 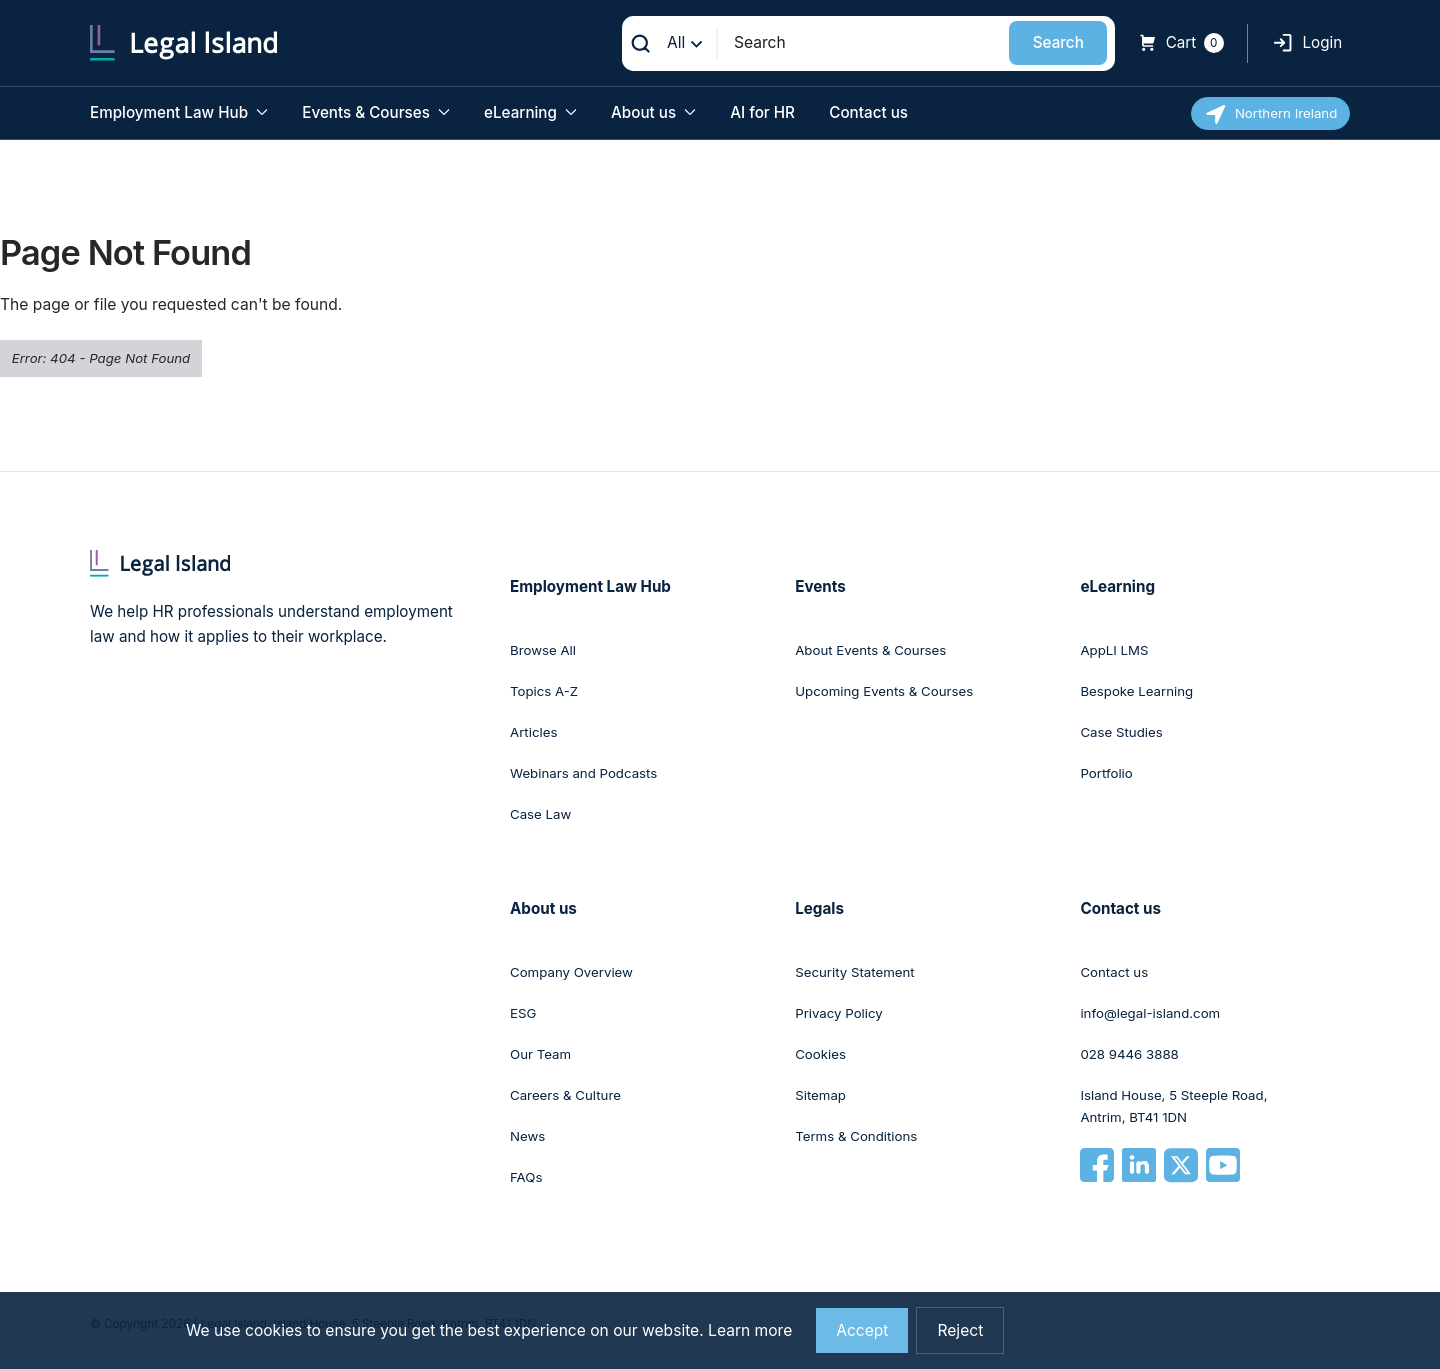 What do you see at coordinates (960, 1330) in the screenshot?
I see `Reject` at bounding box center [960, 1330].